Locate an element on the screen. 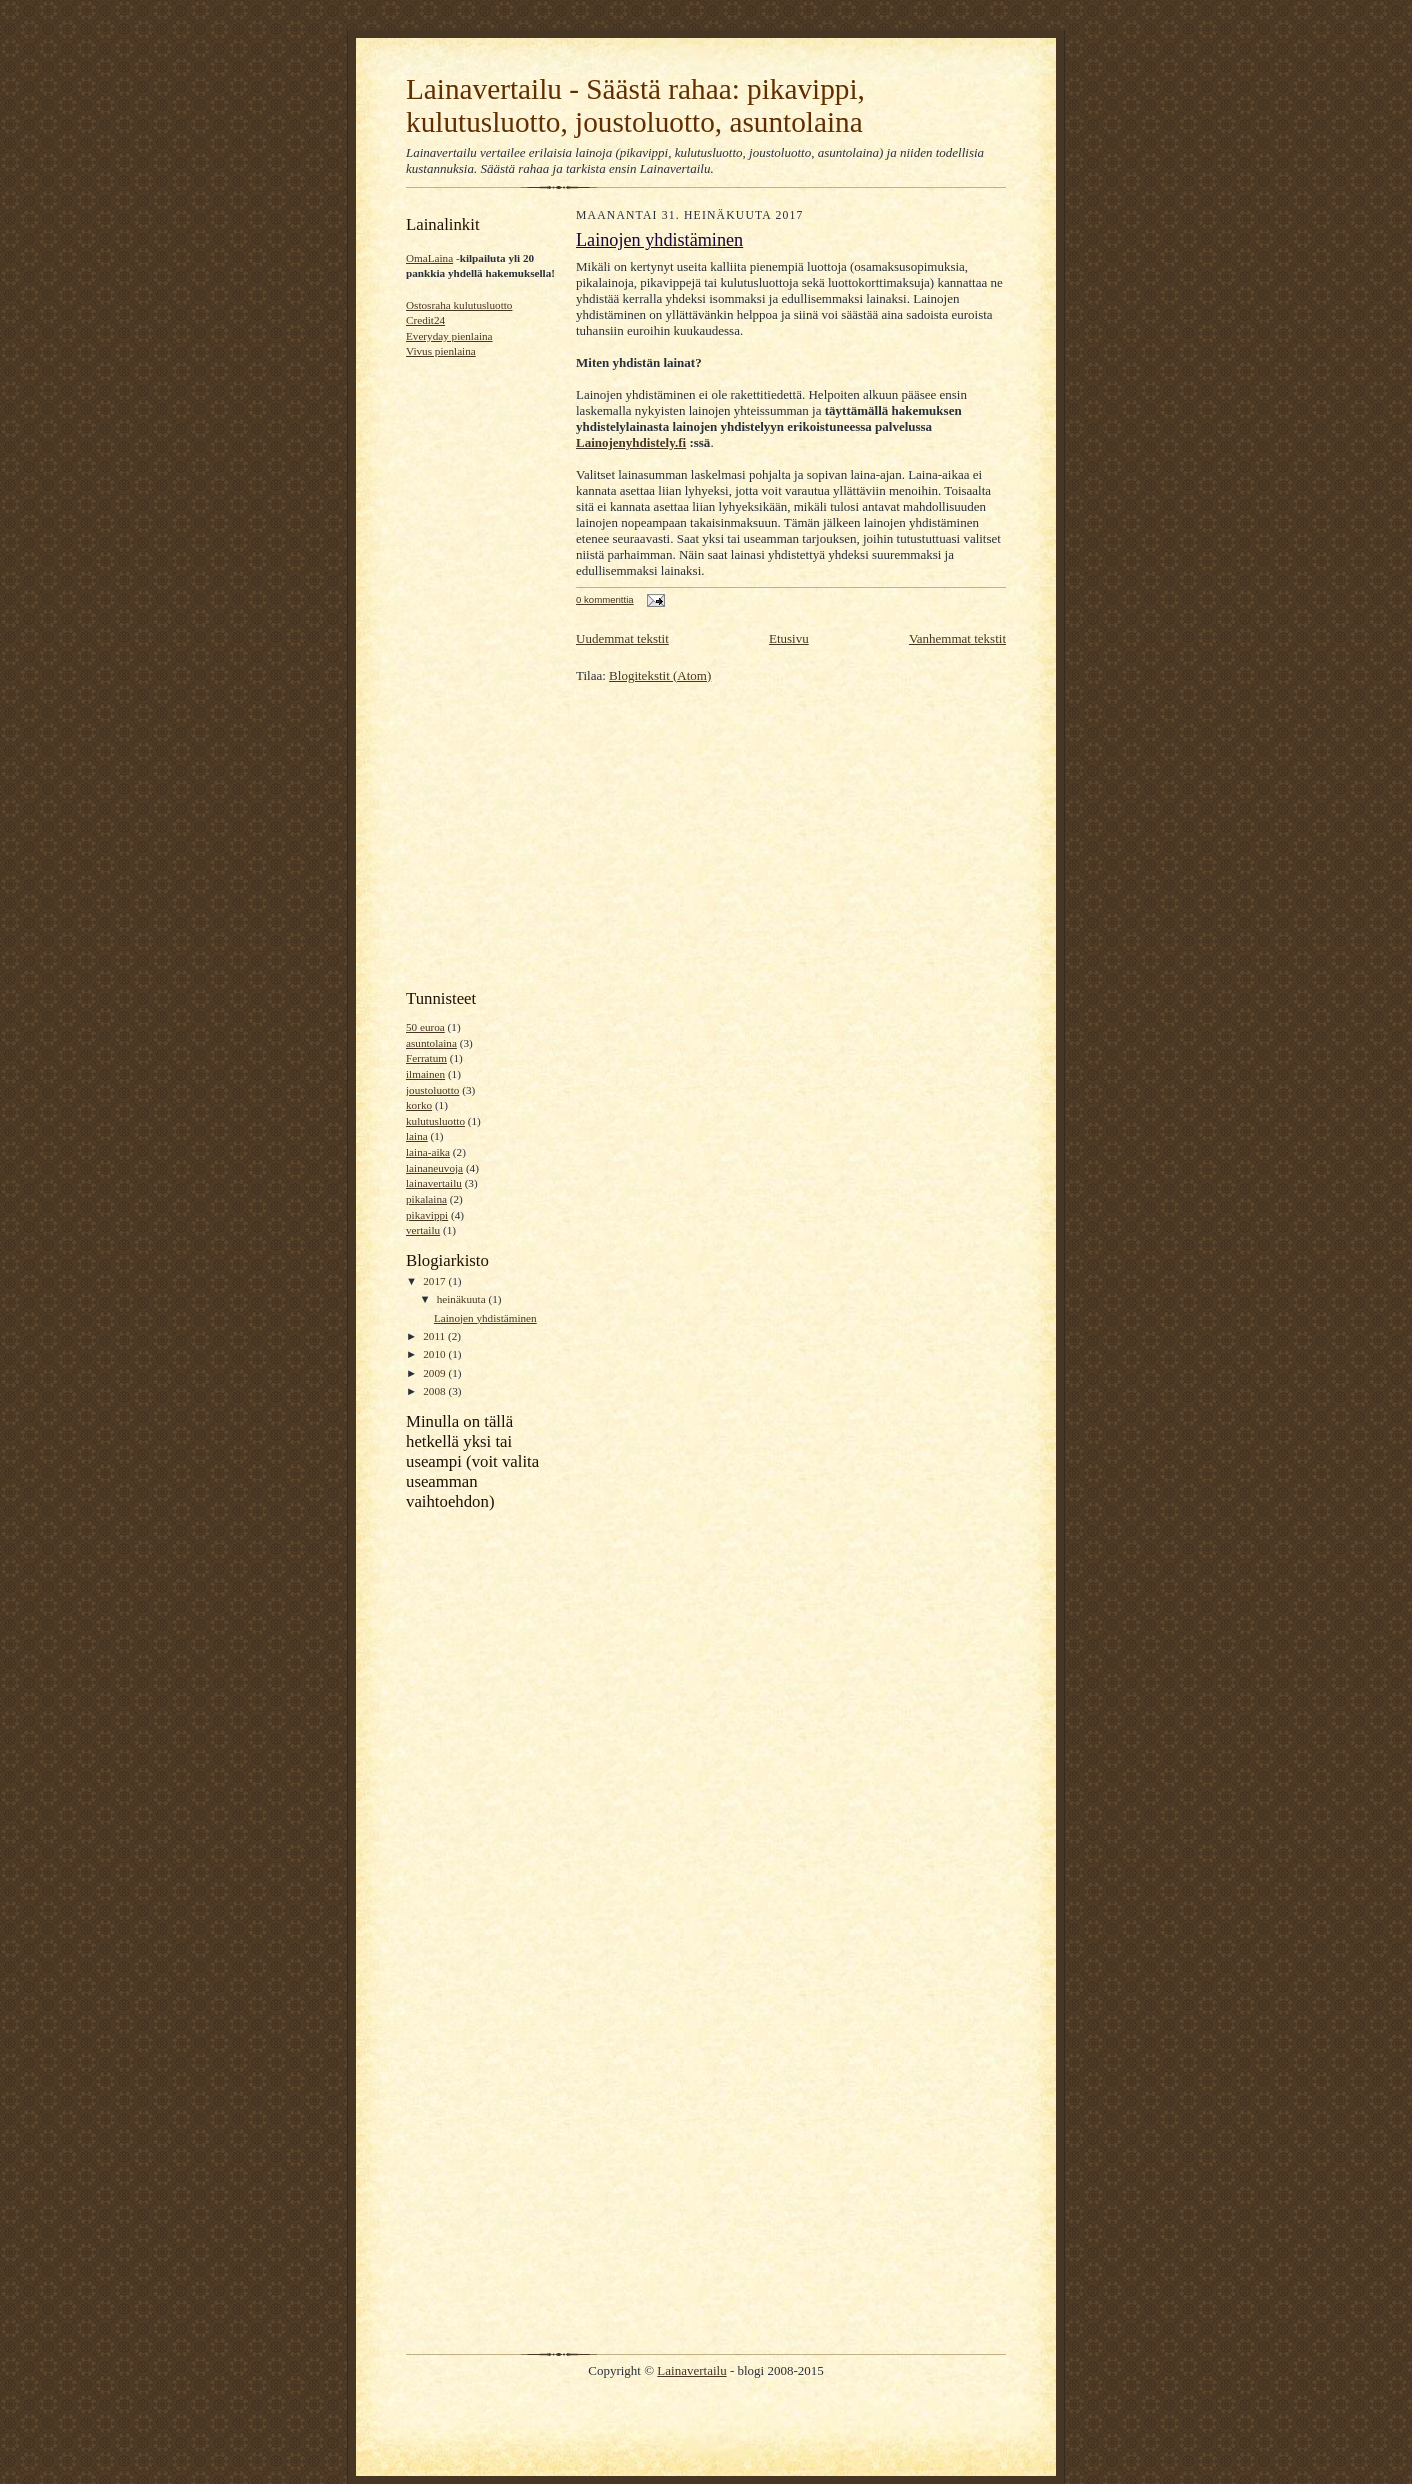  lainaneuvoja is located at coordinates (434, 1168).